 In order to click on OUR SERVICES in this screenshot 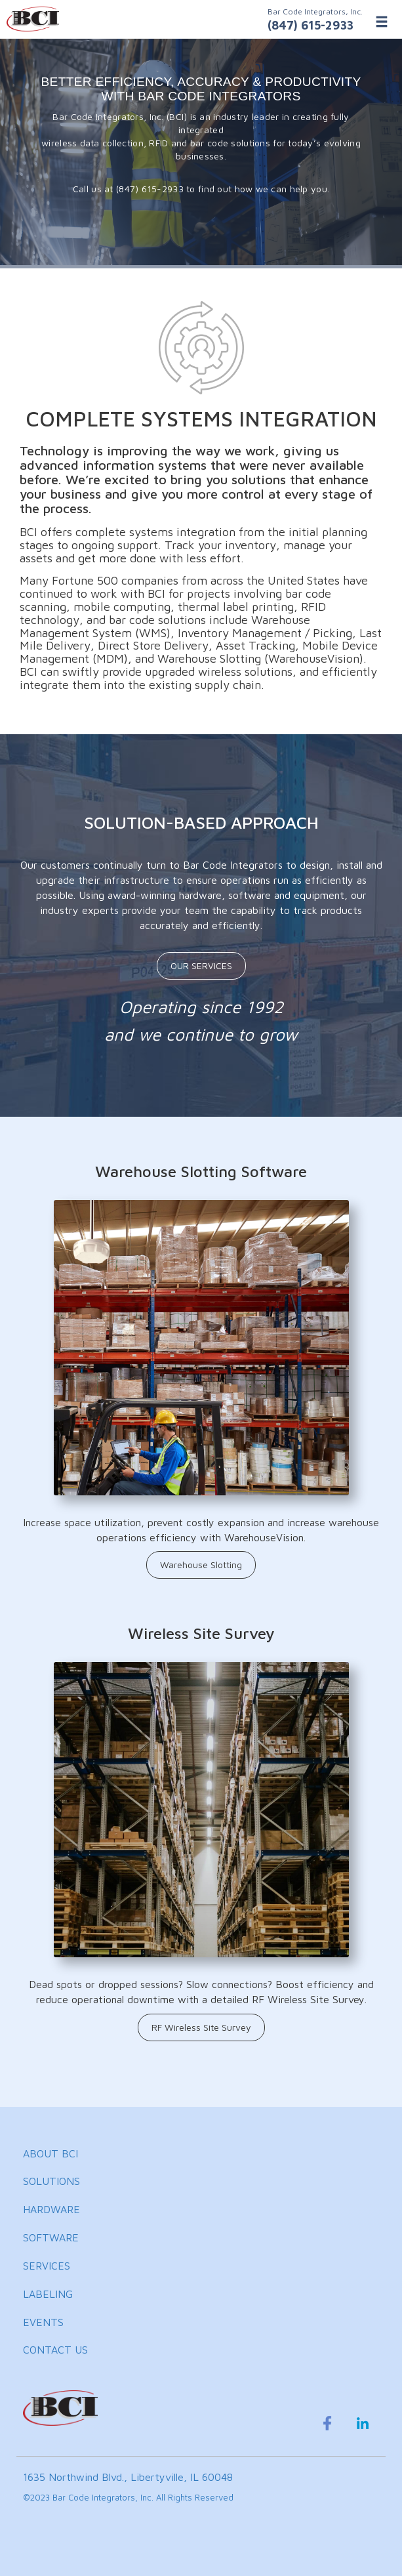, I will do `click(201, 965)`.